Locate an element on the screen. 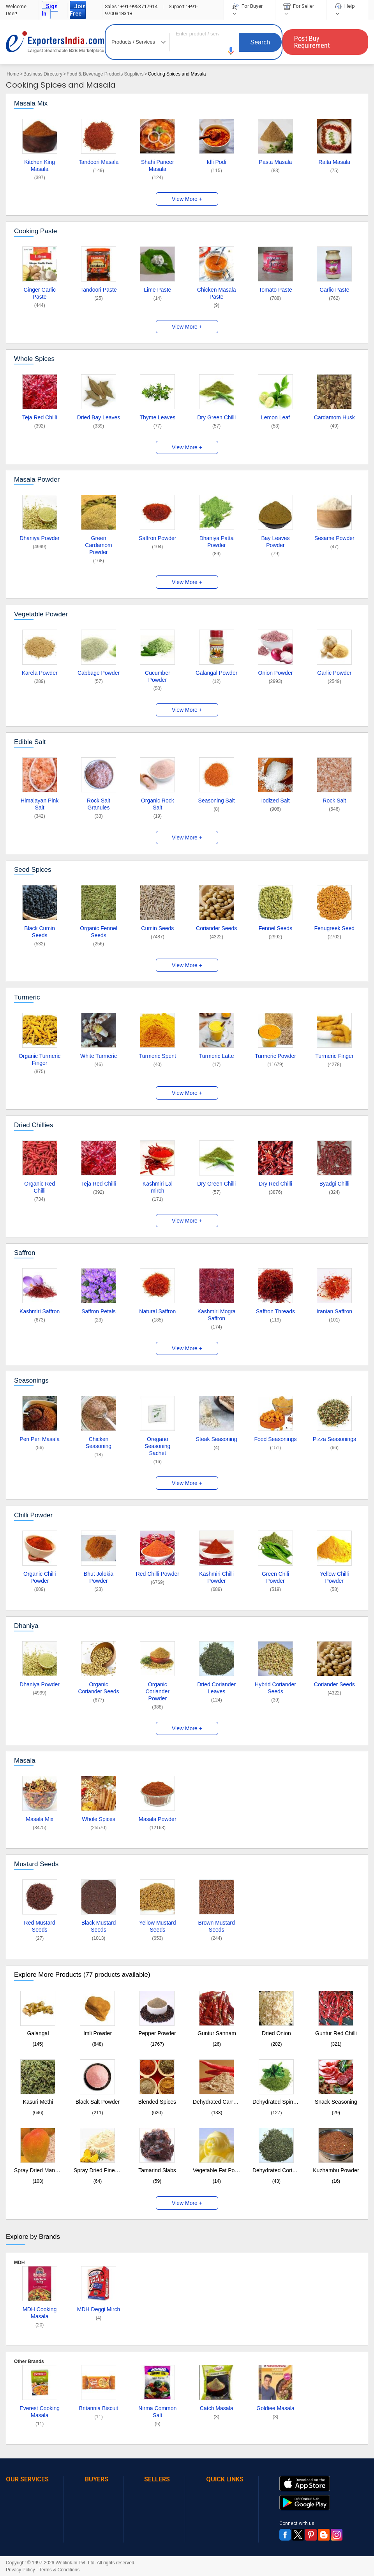 This screenshot has height=2576, width=374. Cabbage Powder is located at coordinates (99, 673).